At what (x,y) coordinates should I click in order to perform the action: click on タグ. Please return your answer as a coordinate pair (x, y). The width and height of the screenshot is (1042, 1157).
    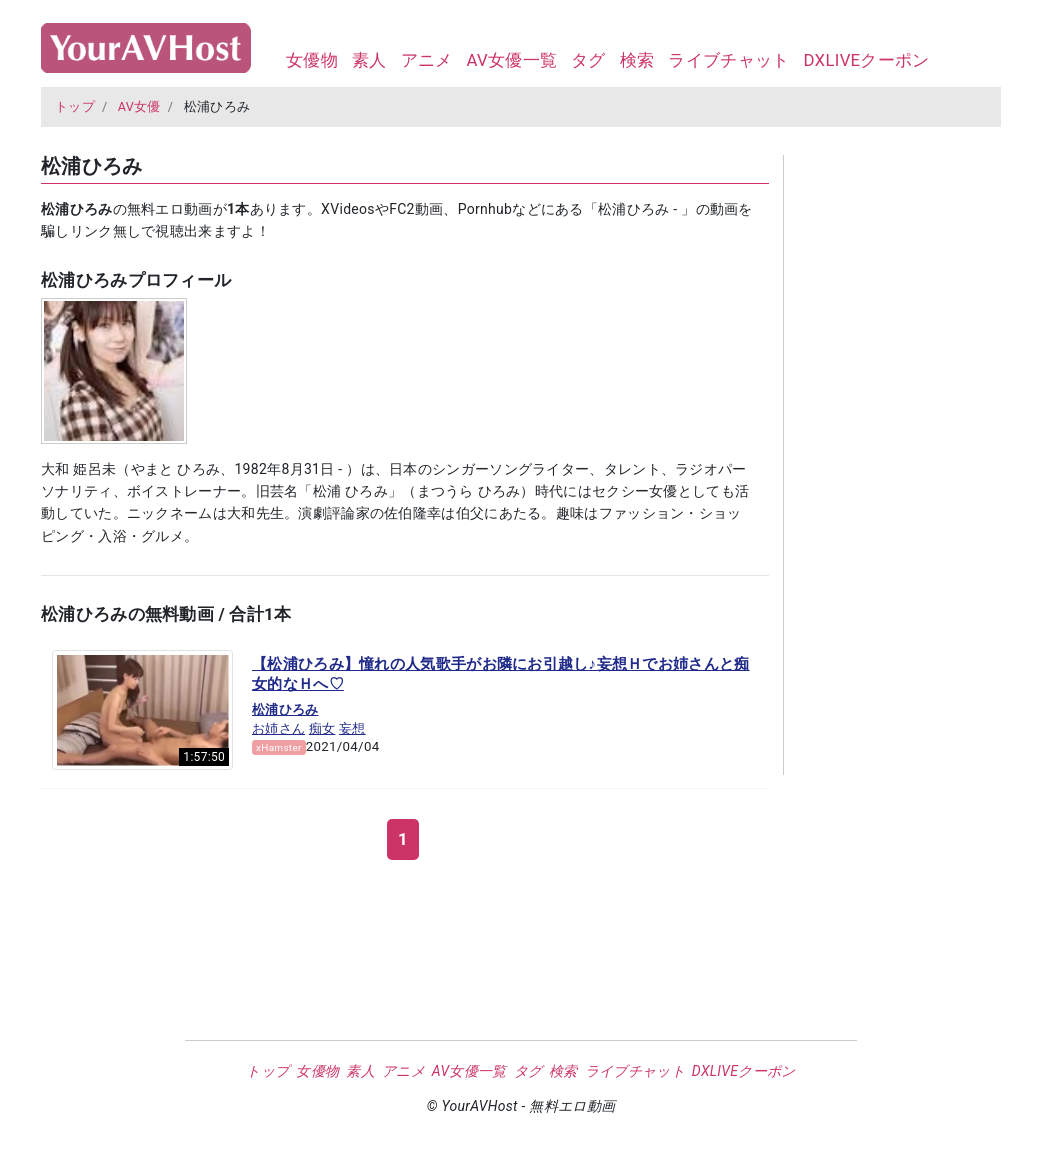
    Looking at the image, I should click on (588, 60).